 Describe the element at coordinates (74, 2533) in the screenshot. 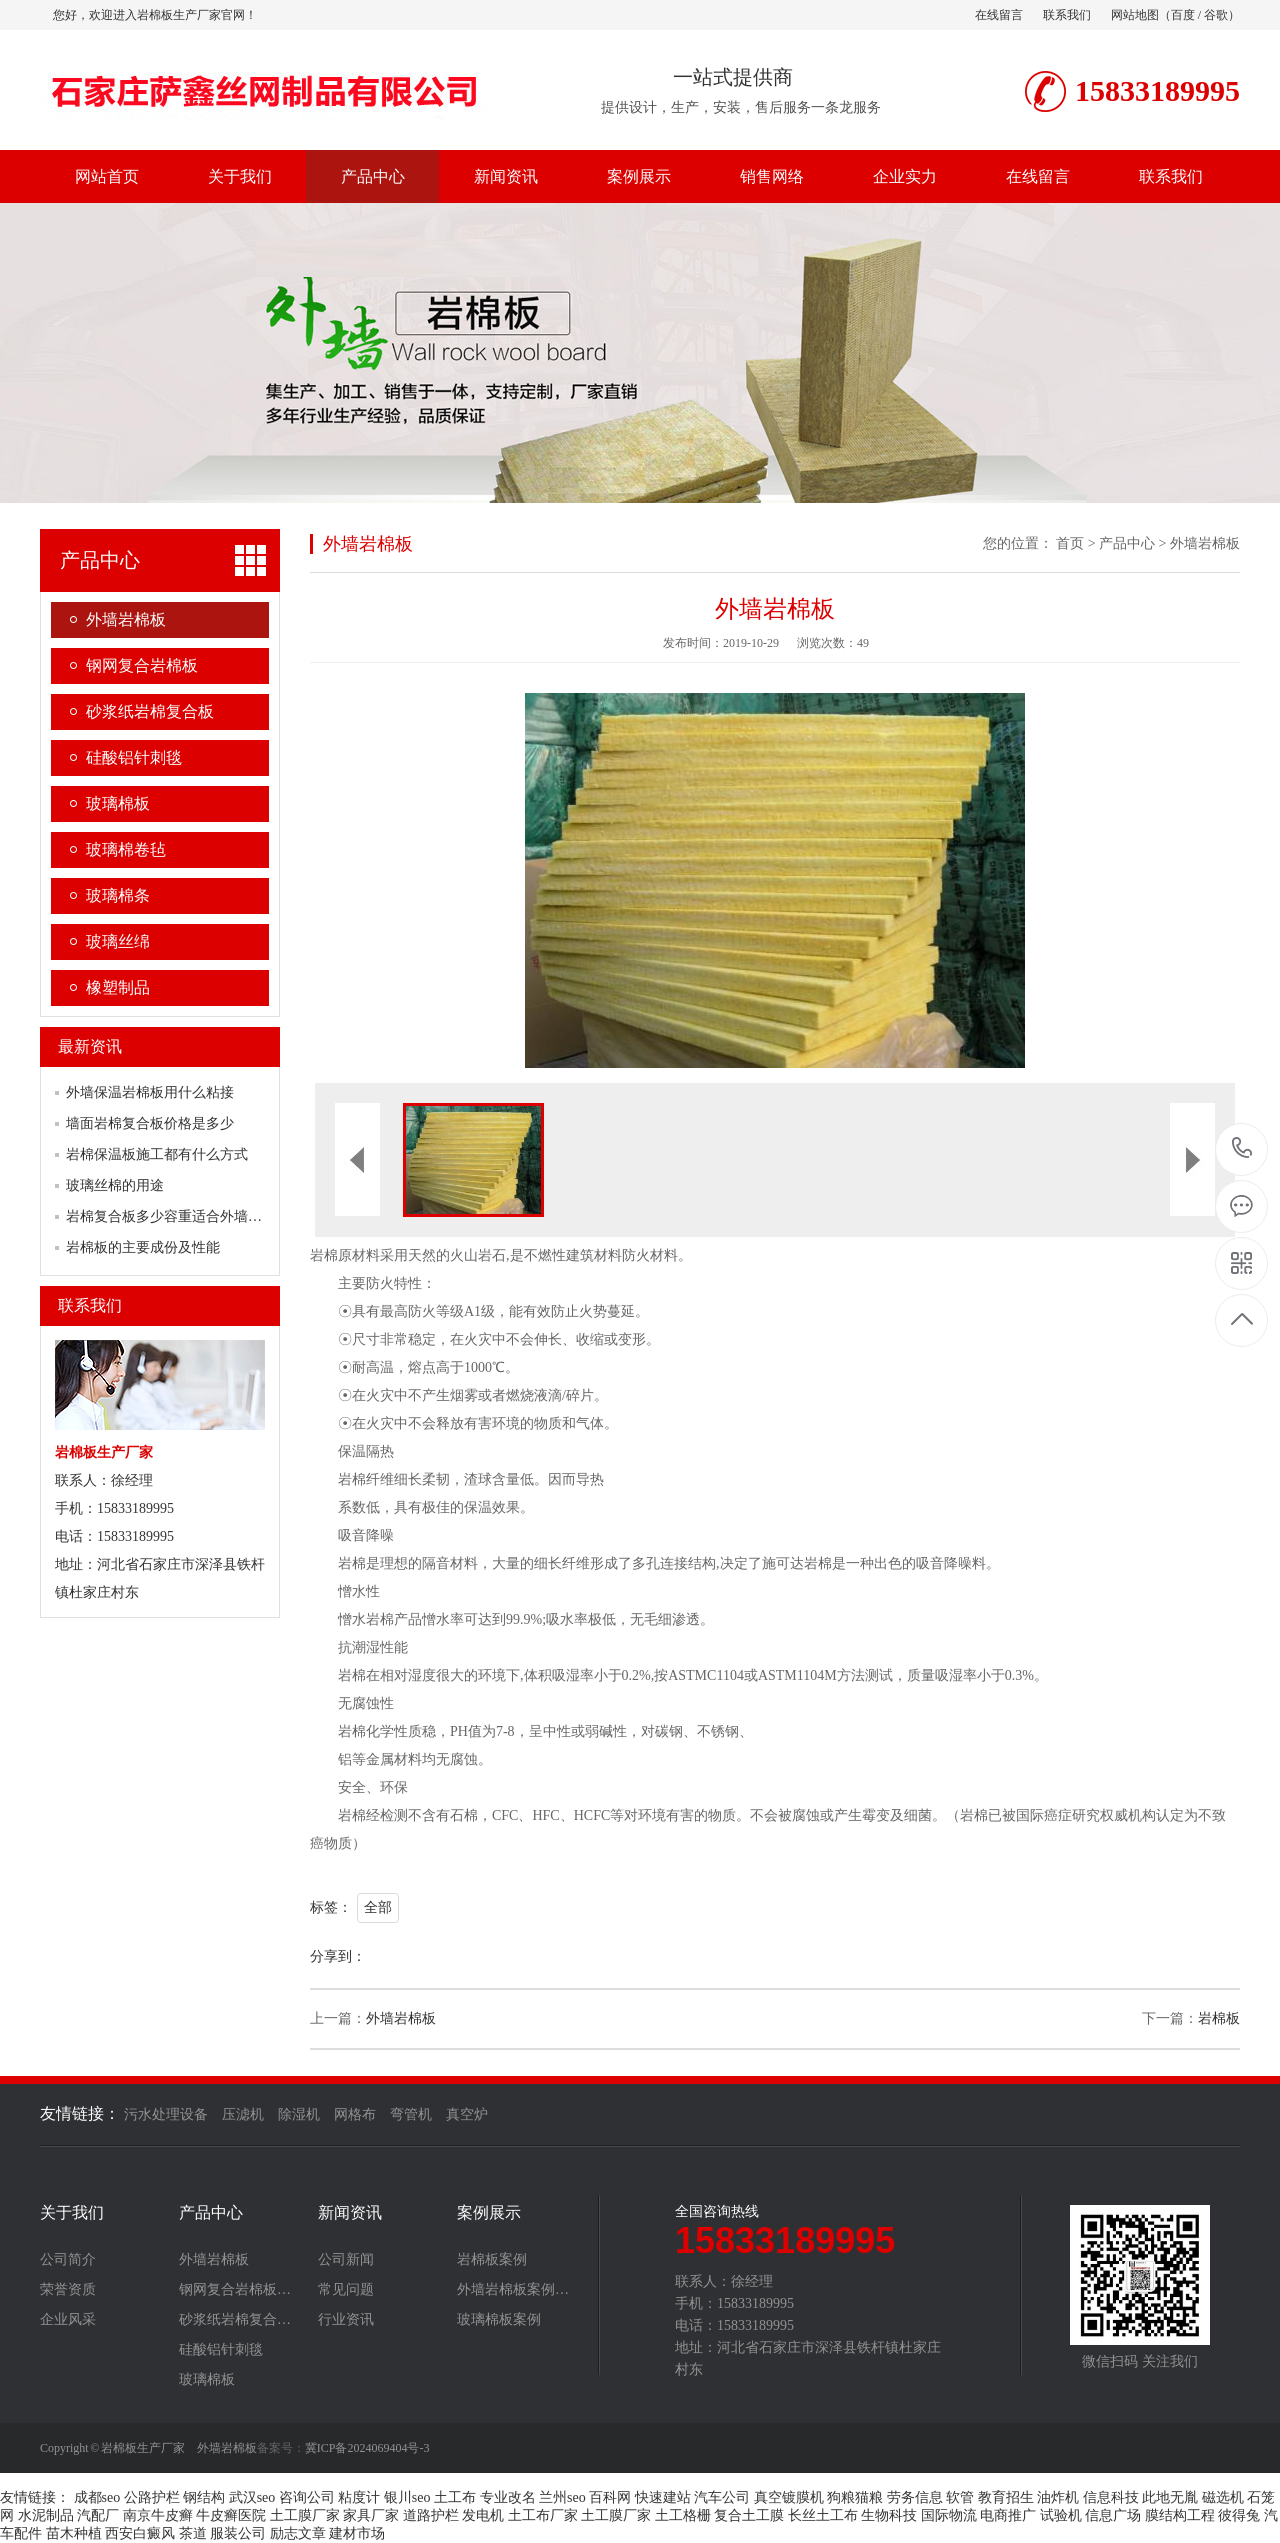

I see `苗木种植` at that location.